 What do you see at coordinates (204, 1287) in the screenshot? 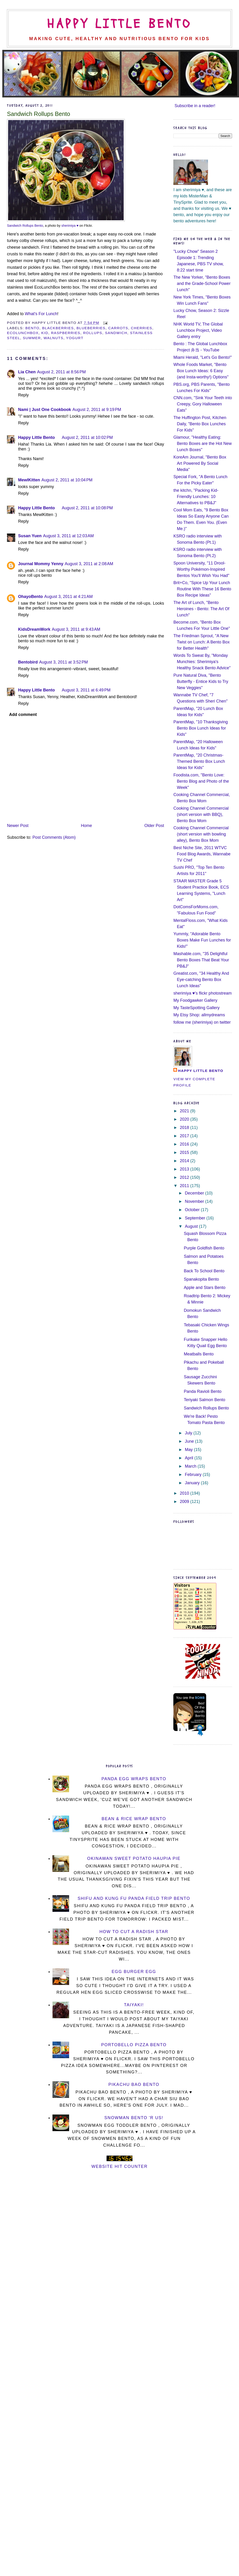
I see `Apple and Stars Bento` at bounding box center [204, 1287].